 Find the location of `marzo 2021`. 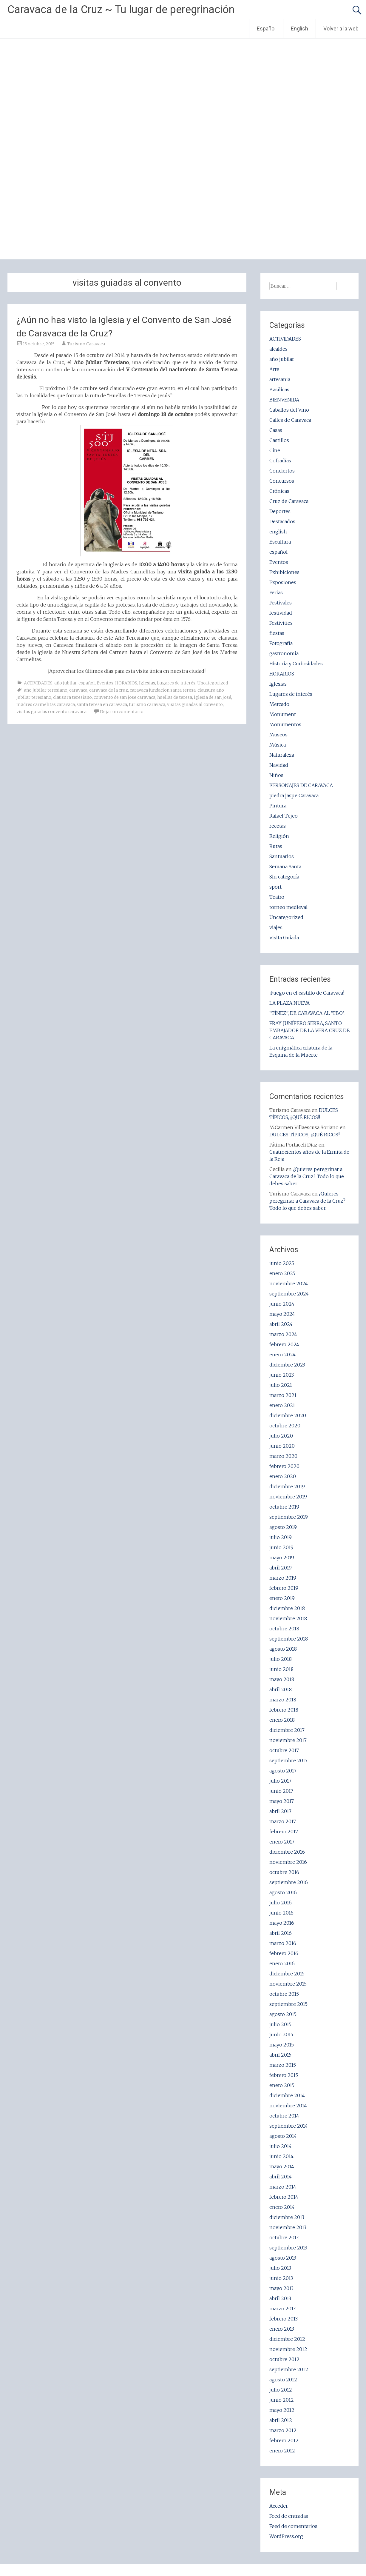

marzo 2021 is located at coordinates (282, 1395).